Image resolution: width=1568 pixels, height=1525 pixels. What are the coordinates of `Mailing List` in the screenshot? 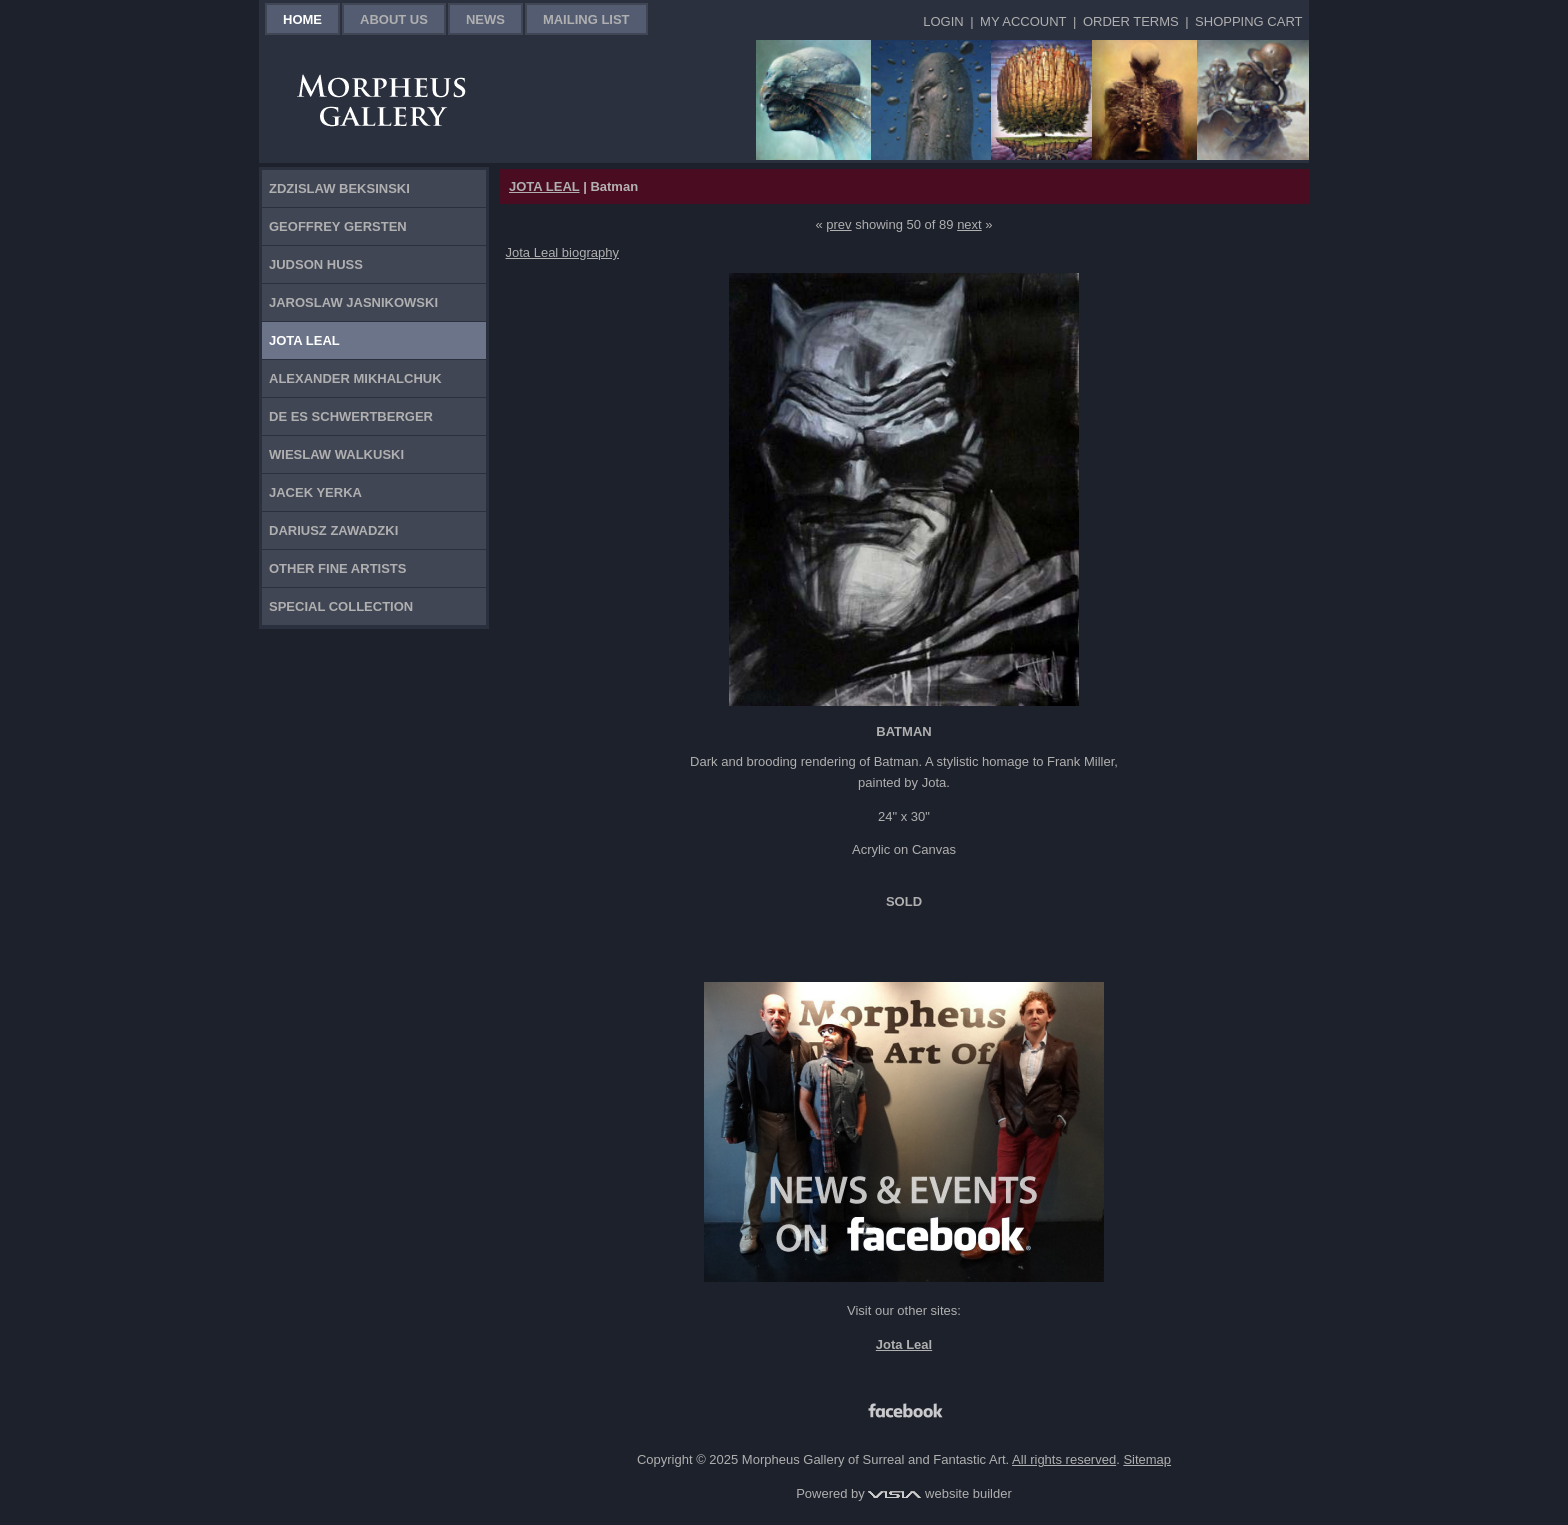 It's located at (586, 19).